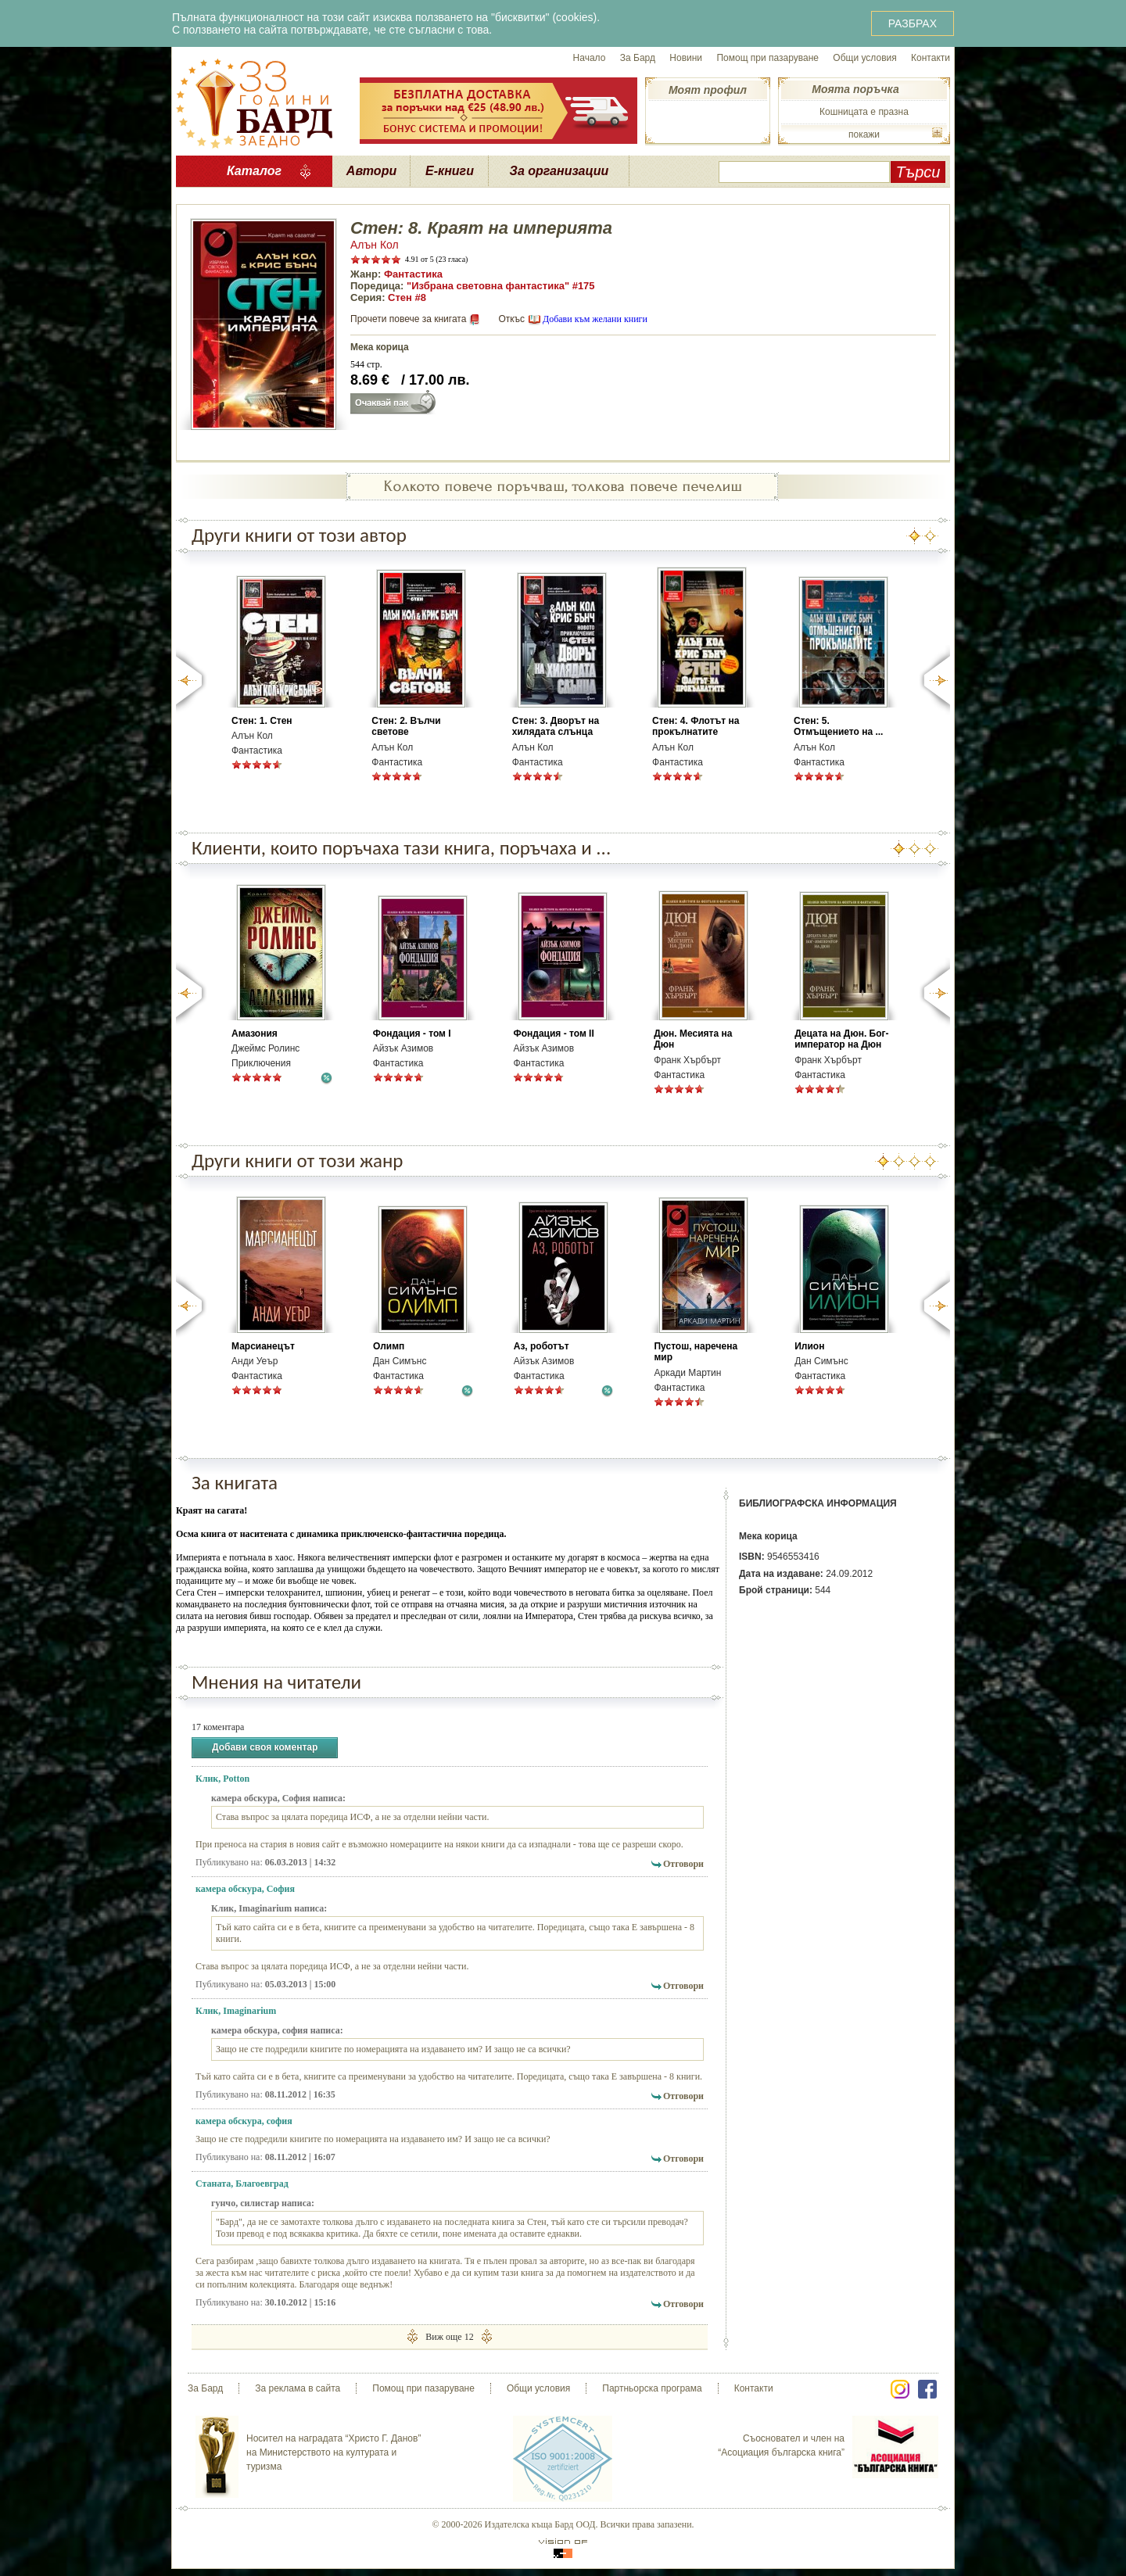 This screenshot has width=1126, height=2576. I want to click on Децата на Дюн. Бог-император на Дюн, so click(841, 1039).